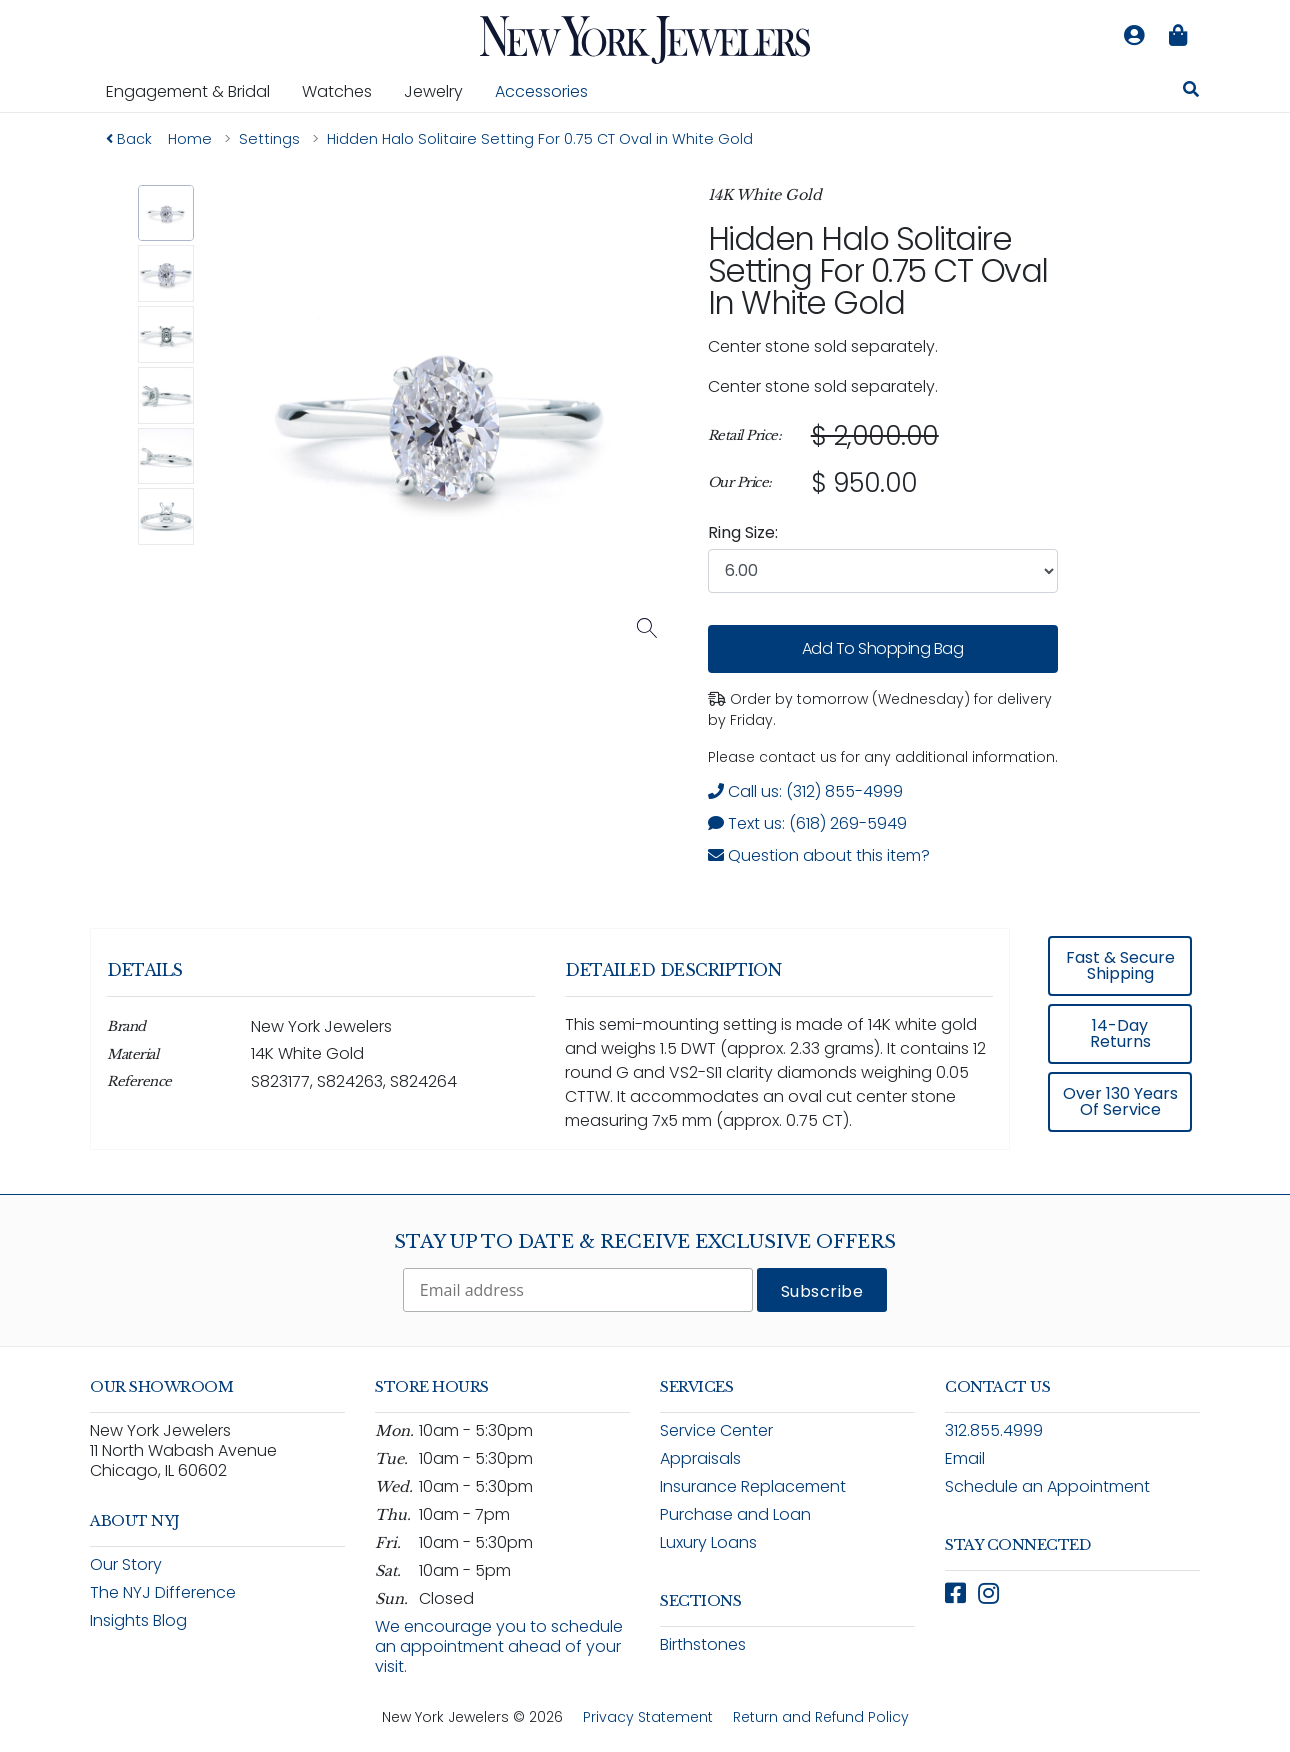 The height and width of the screenshot is (1752, 1290). I want to click on Our Story, so click(126, 1564).